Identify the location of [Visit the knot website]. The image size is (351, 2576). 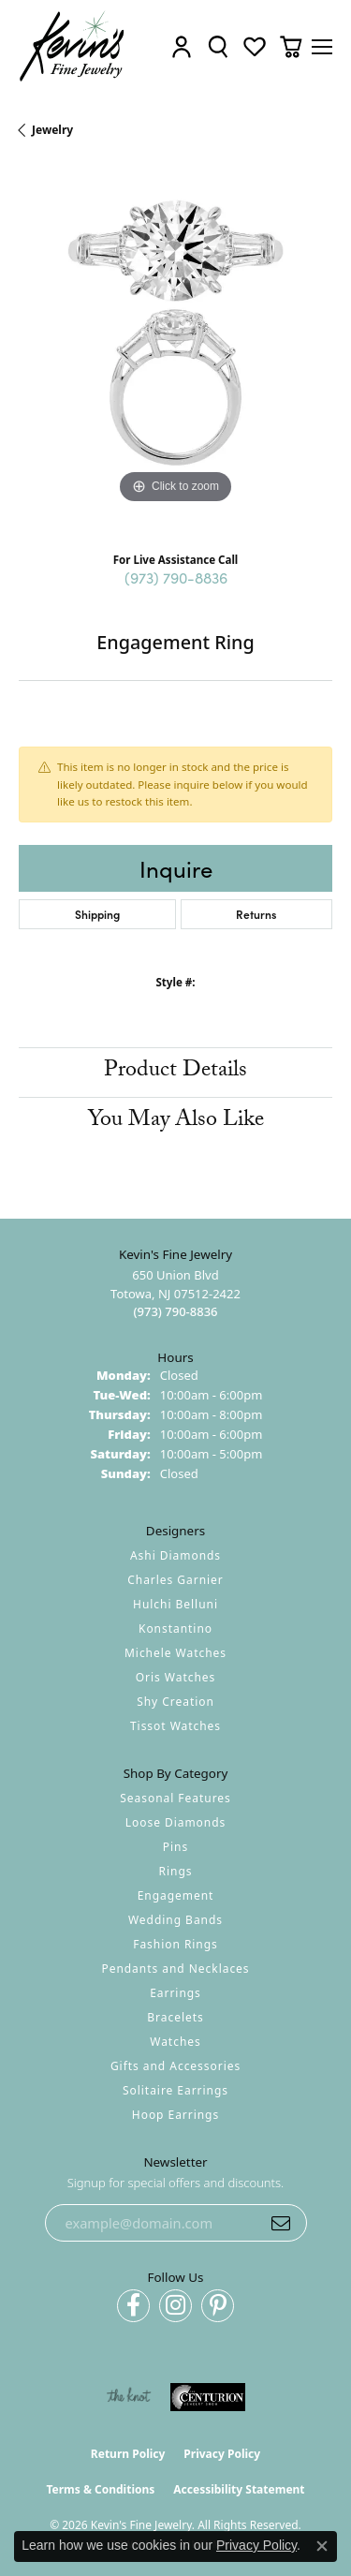
(129, 2397).